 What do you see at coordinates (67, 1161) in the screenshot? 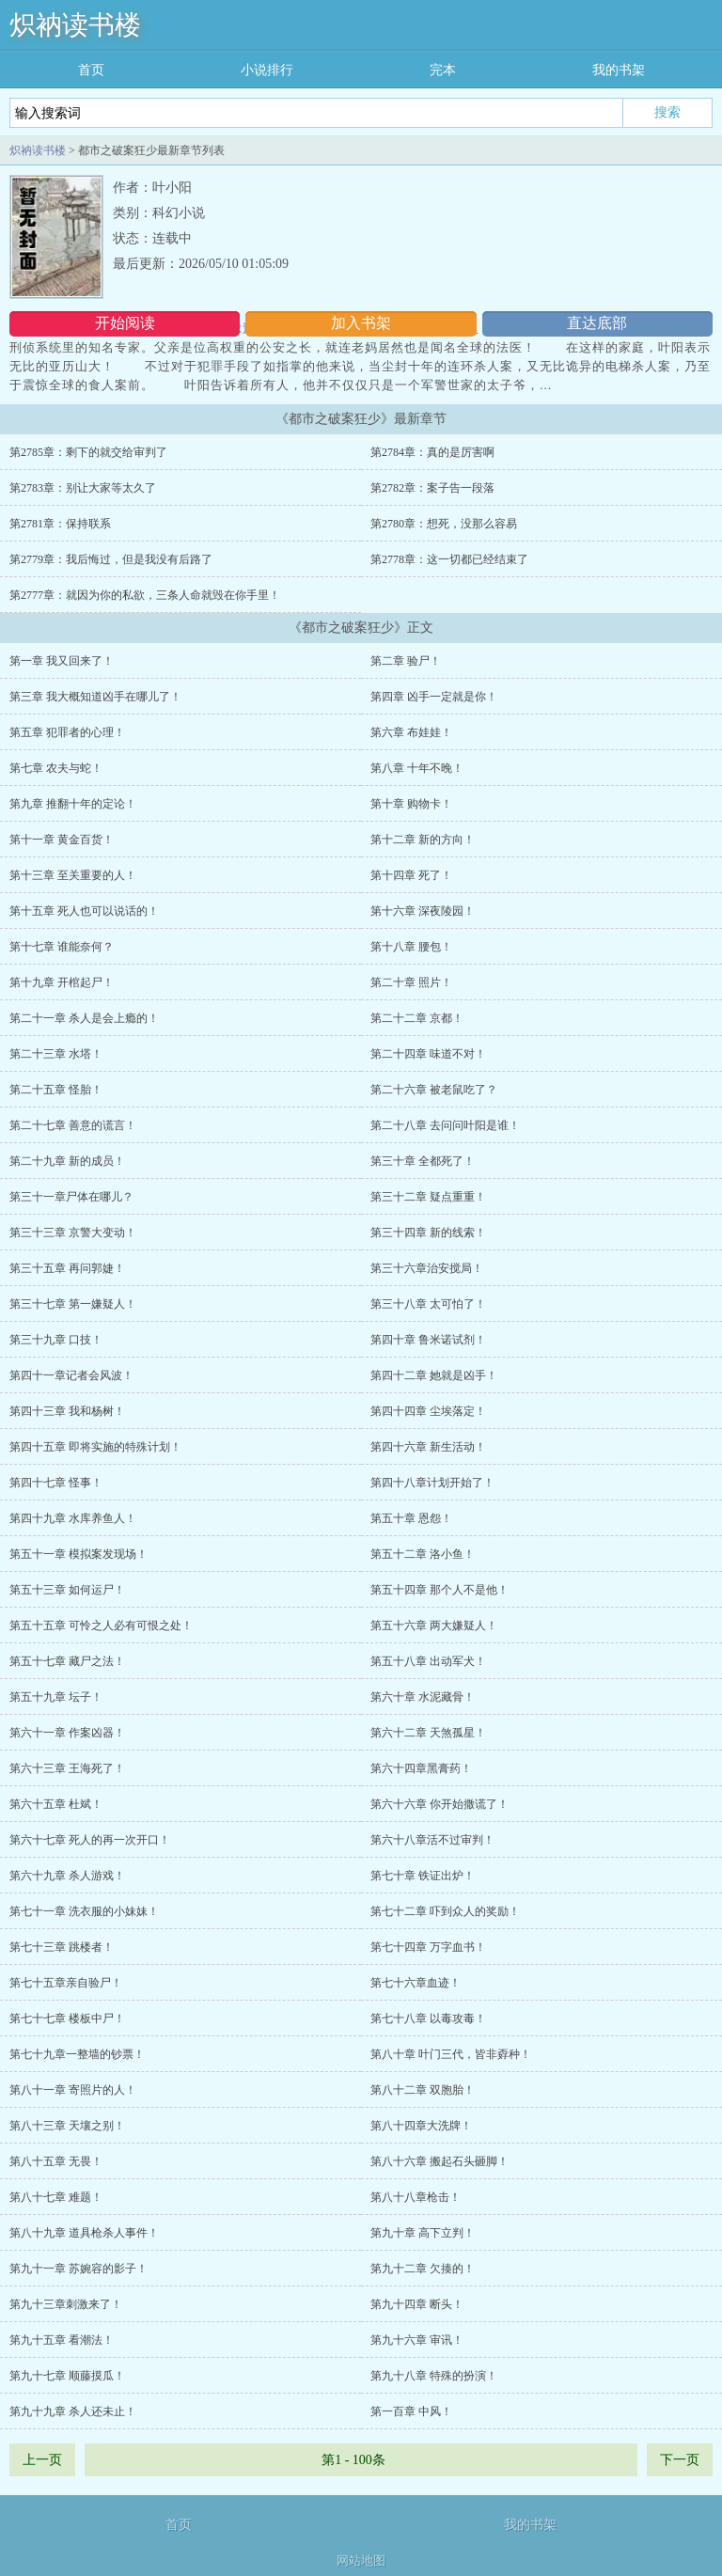
I see `第二十九章 新的成员！` at bounding box center [67, 1161].